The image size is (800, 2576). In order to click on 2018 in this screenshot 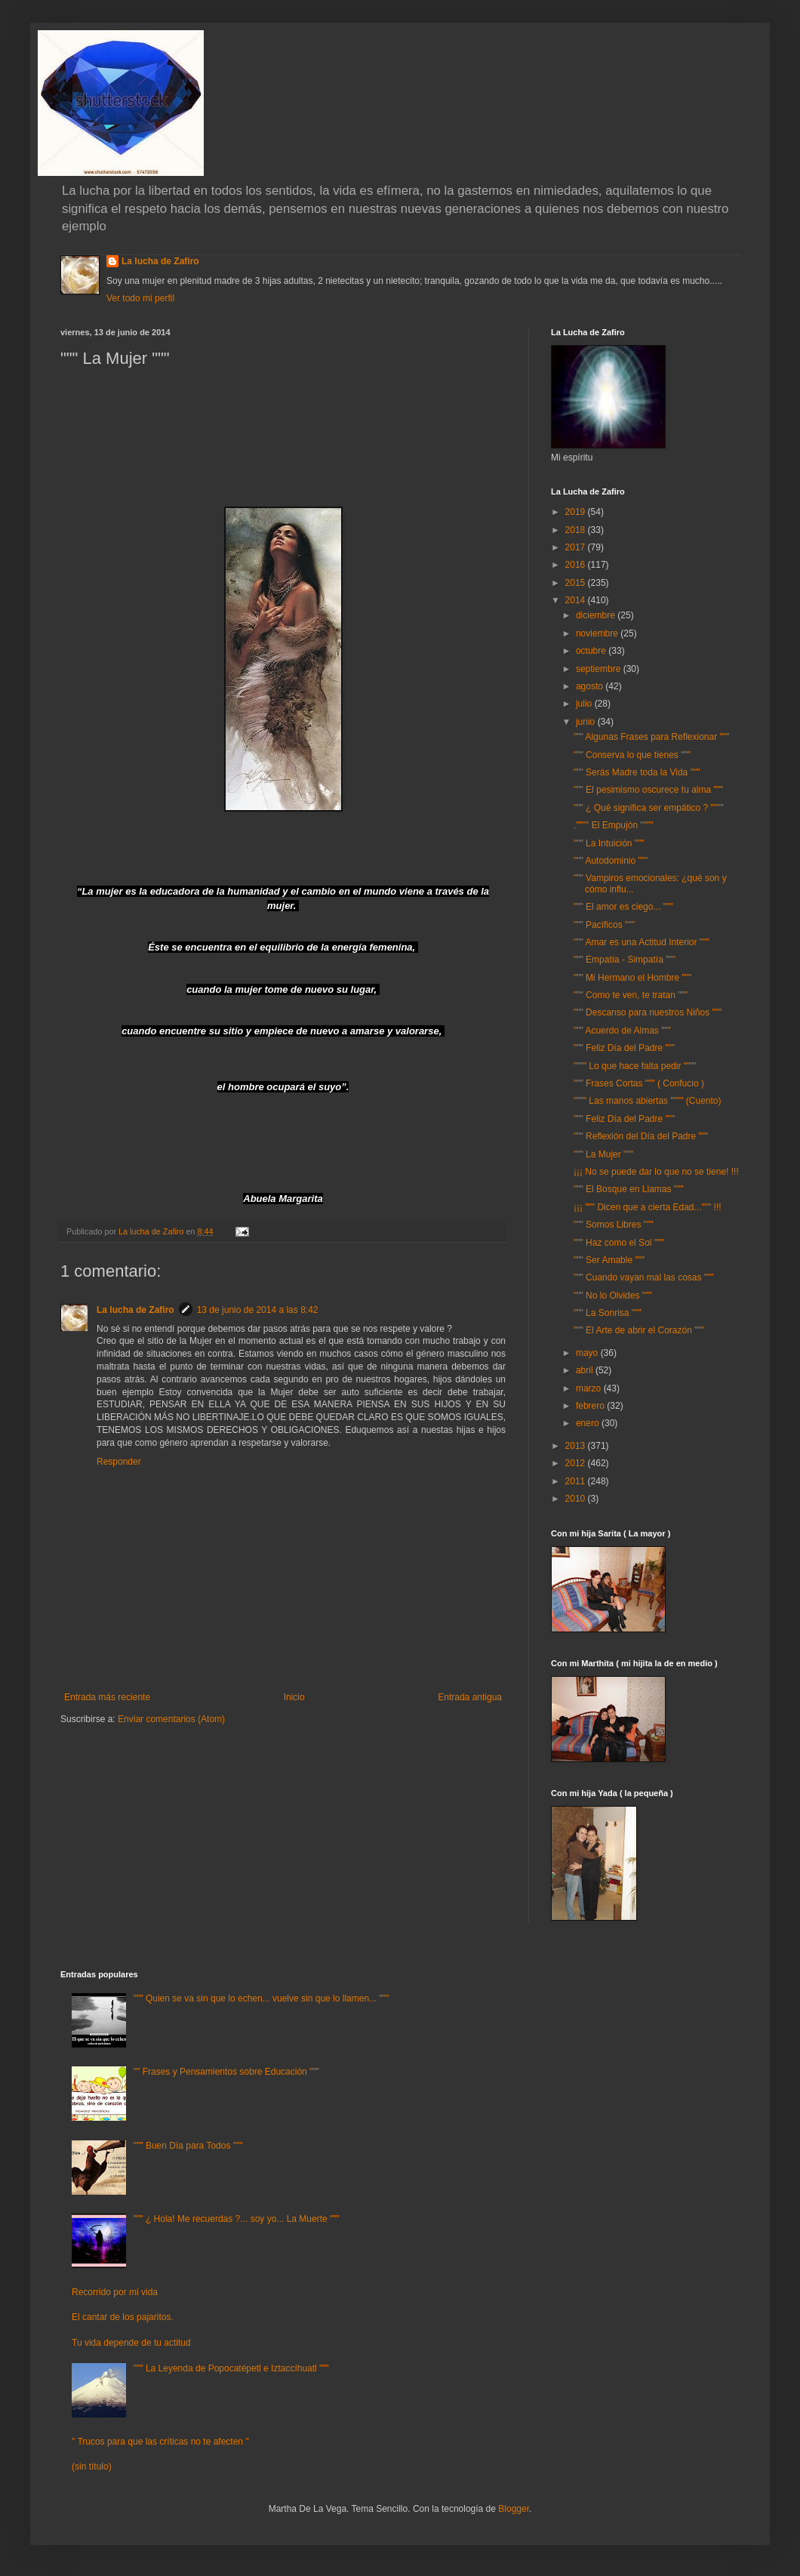, I will do `click(576, 530)`.